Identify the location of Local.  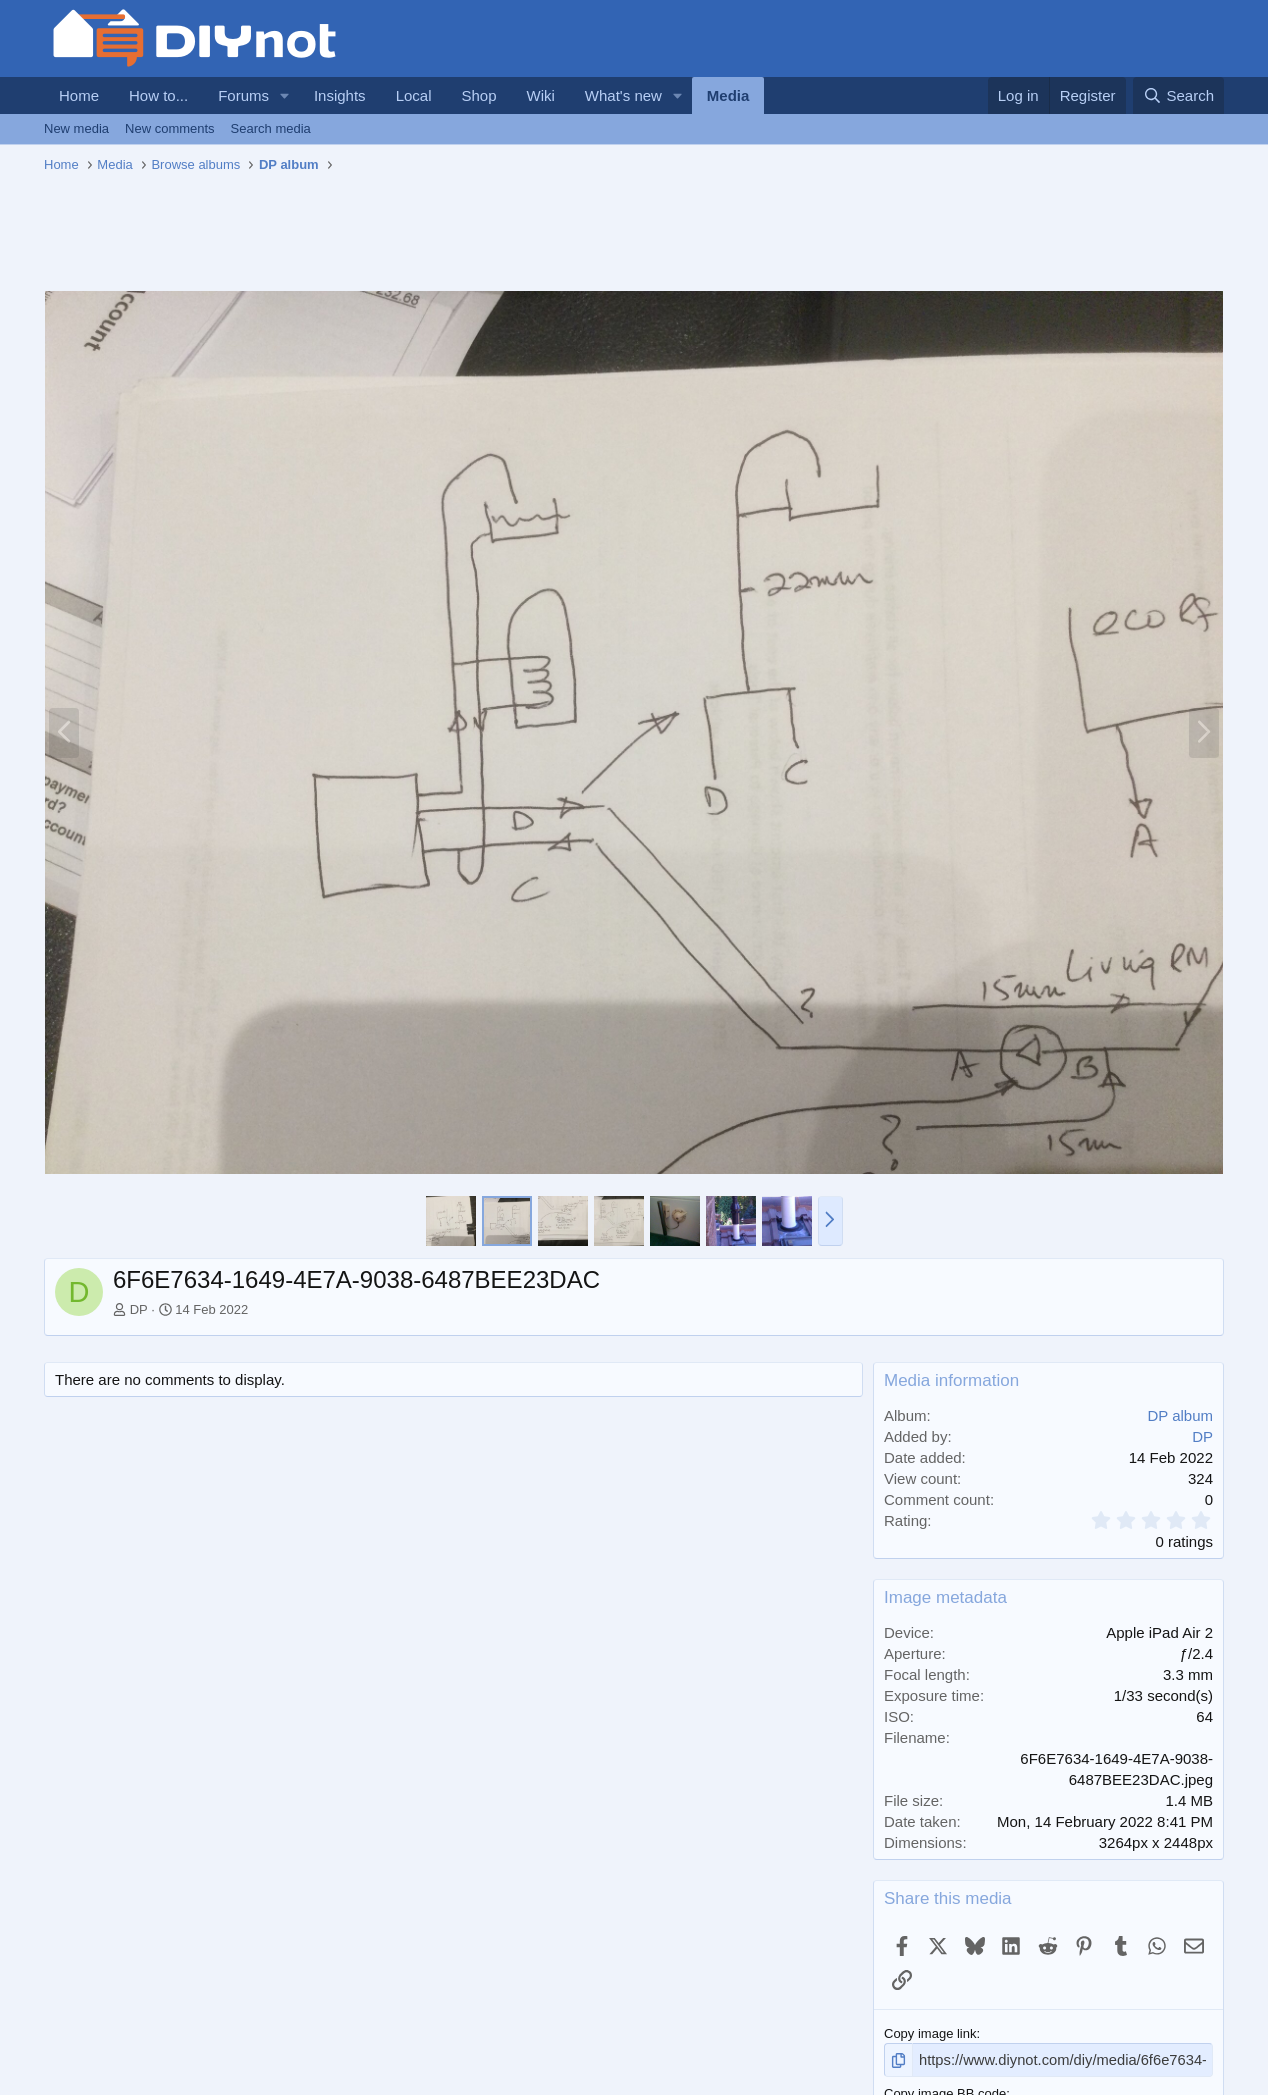
(414, 95).